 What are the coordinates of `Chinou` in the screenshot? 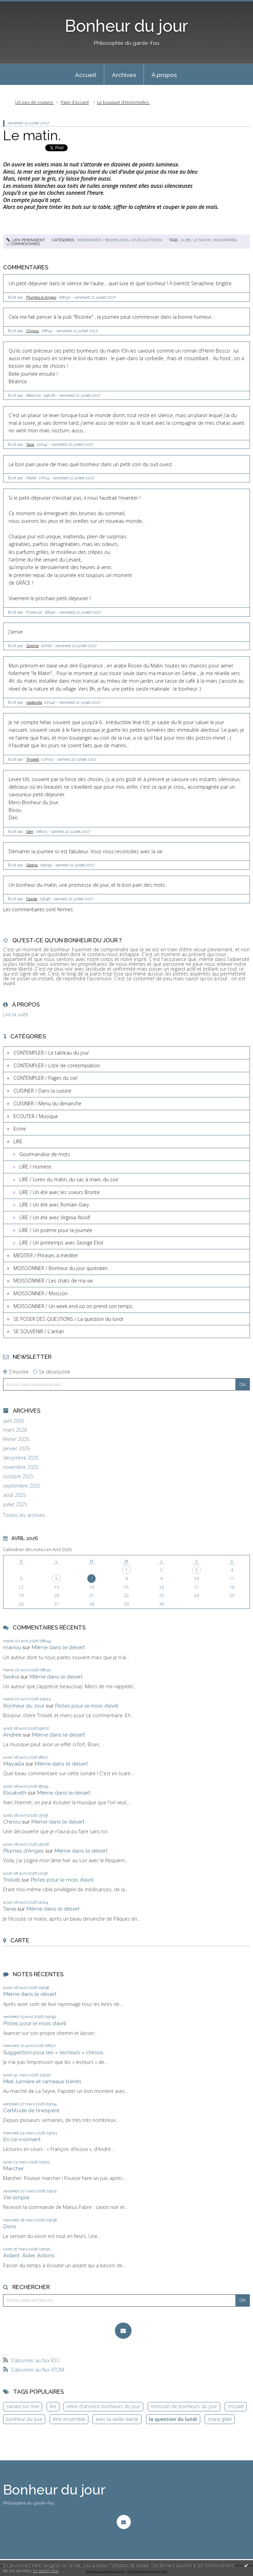 It's located at (32, 330).